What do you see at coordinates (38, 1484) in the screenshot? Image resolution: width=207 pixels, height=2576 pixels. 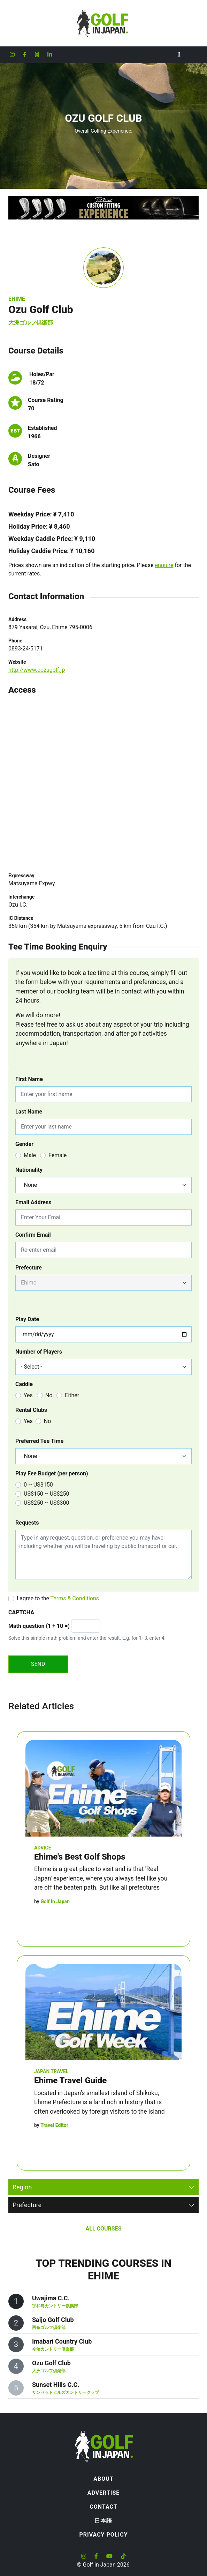 I see `0 ~ US$150` at bounding box center [38, 1484].